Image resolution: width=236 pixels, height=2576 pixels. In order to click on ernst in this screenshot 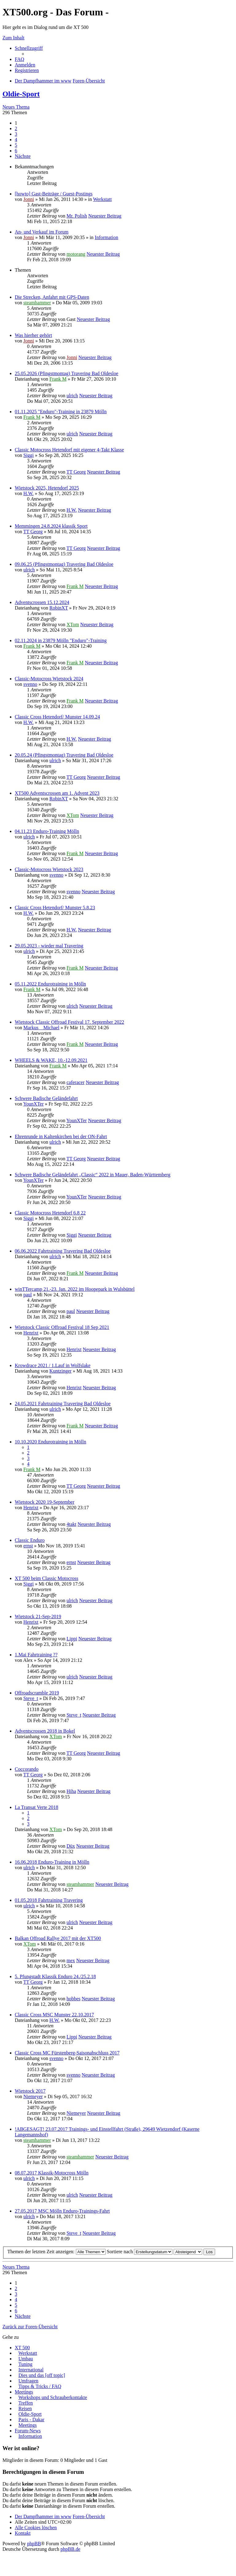, I will do `click(28, 1545)`.